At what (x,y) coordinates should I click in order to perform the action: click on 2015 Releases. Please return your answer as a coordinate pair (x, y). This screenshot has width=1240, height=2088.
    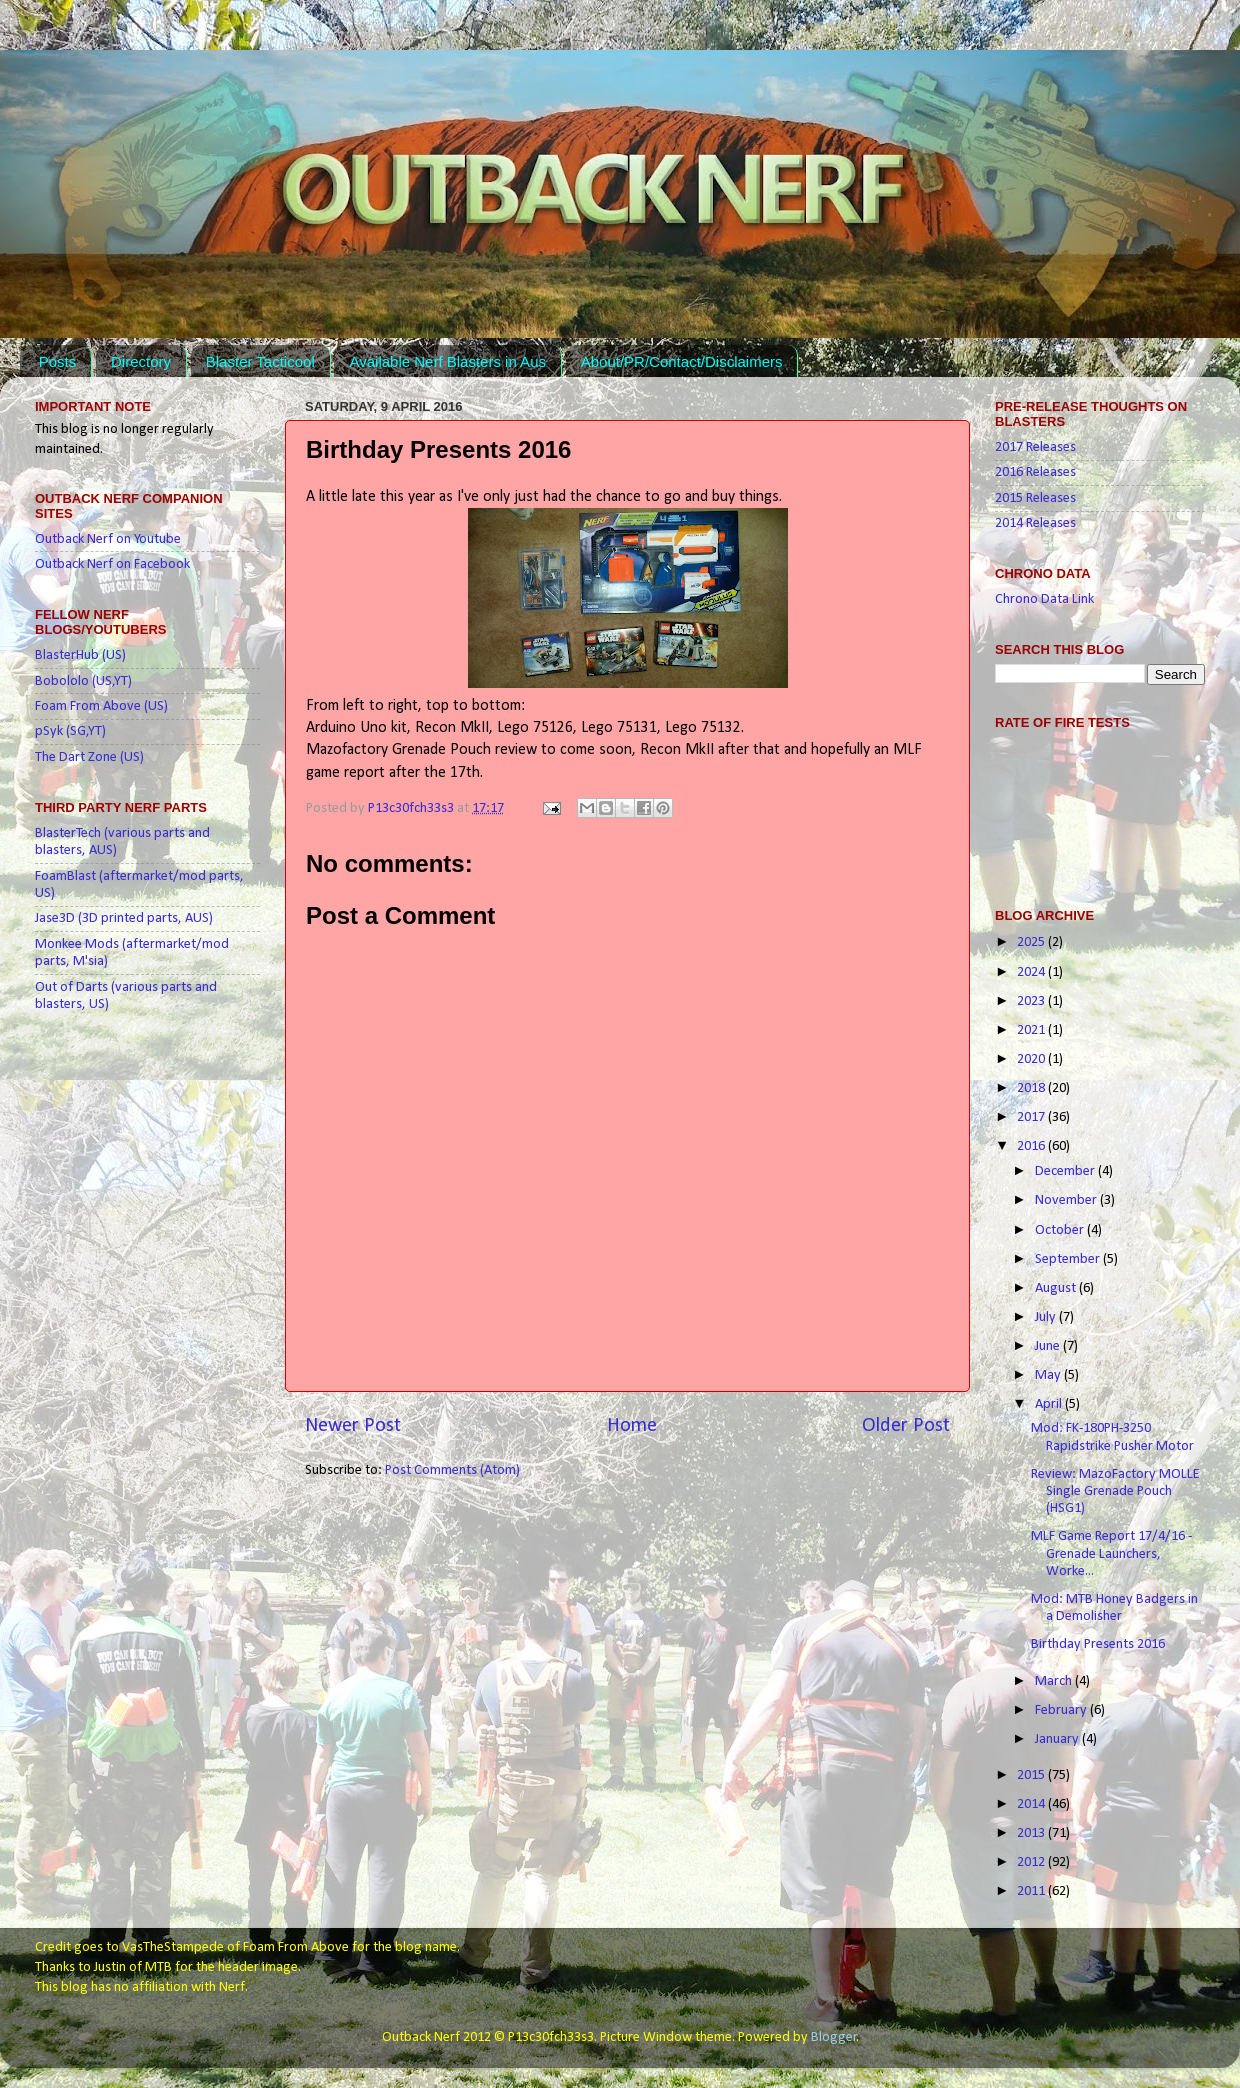
    Looking at the image, I should click on (1035, 498).